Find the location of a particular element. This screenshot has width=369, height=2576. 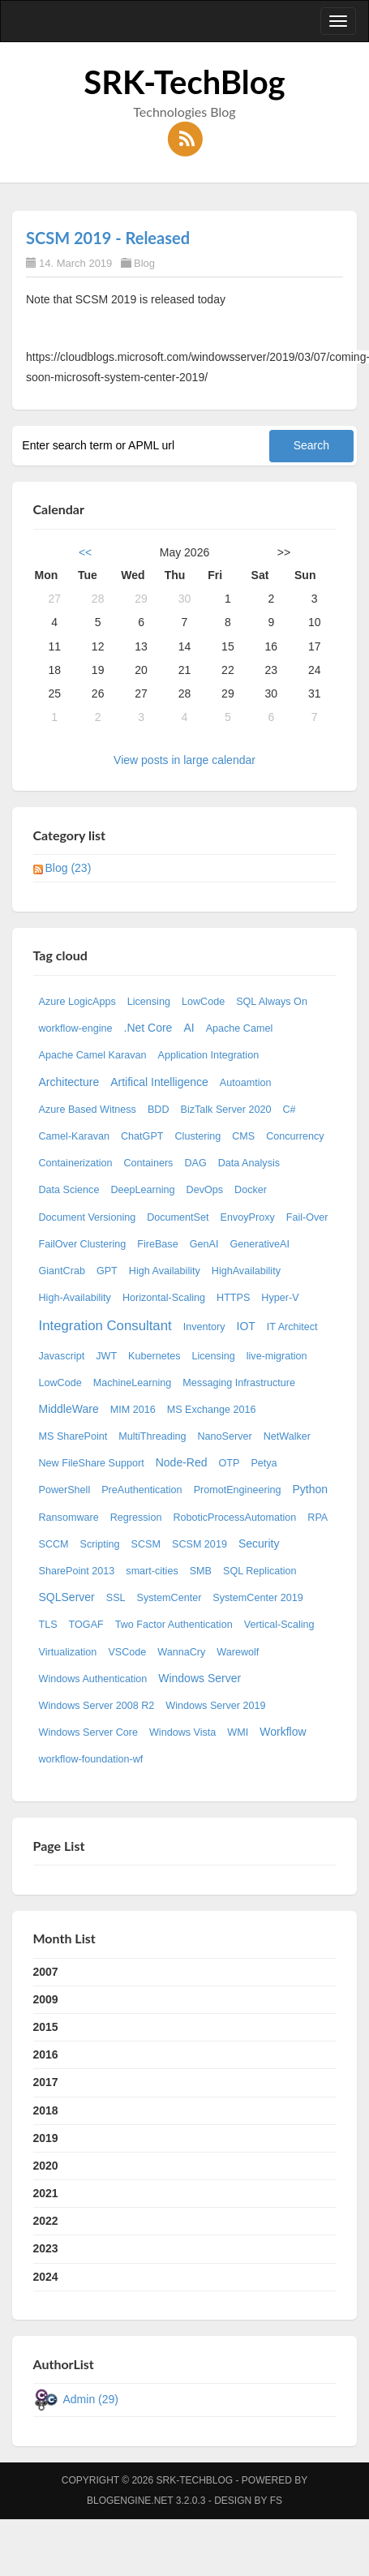

2024 is located at coordinates (45, 2276).